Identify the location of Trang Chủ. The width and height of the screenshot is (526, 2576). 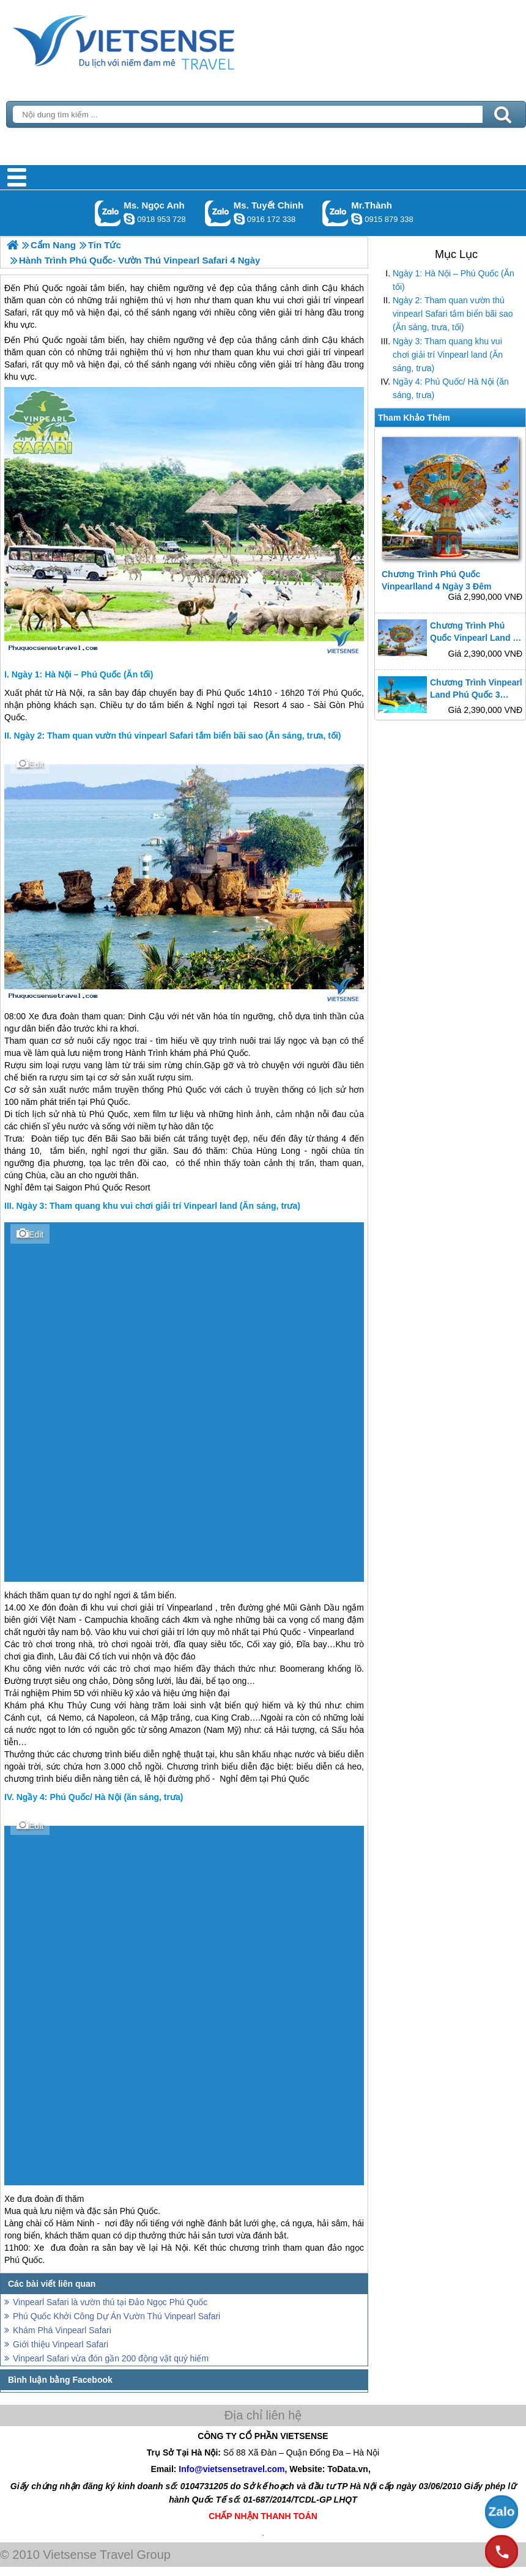
(154, 39).